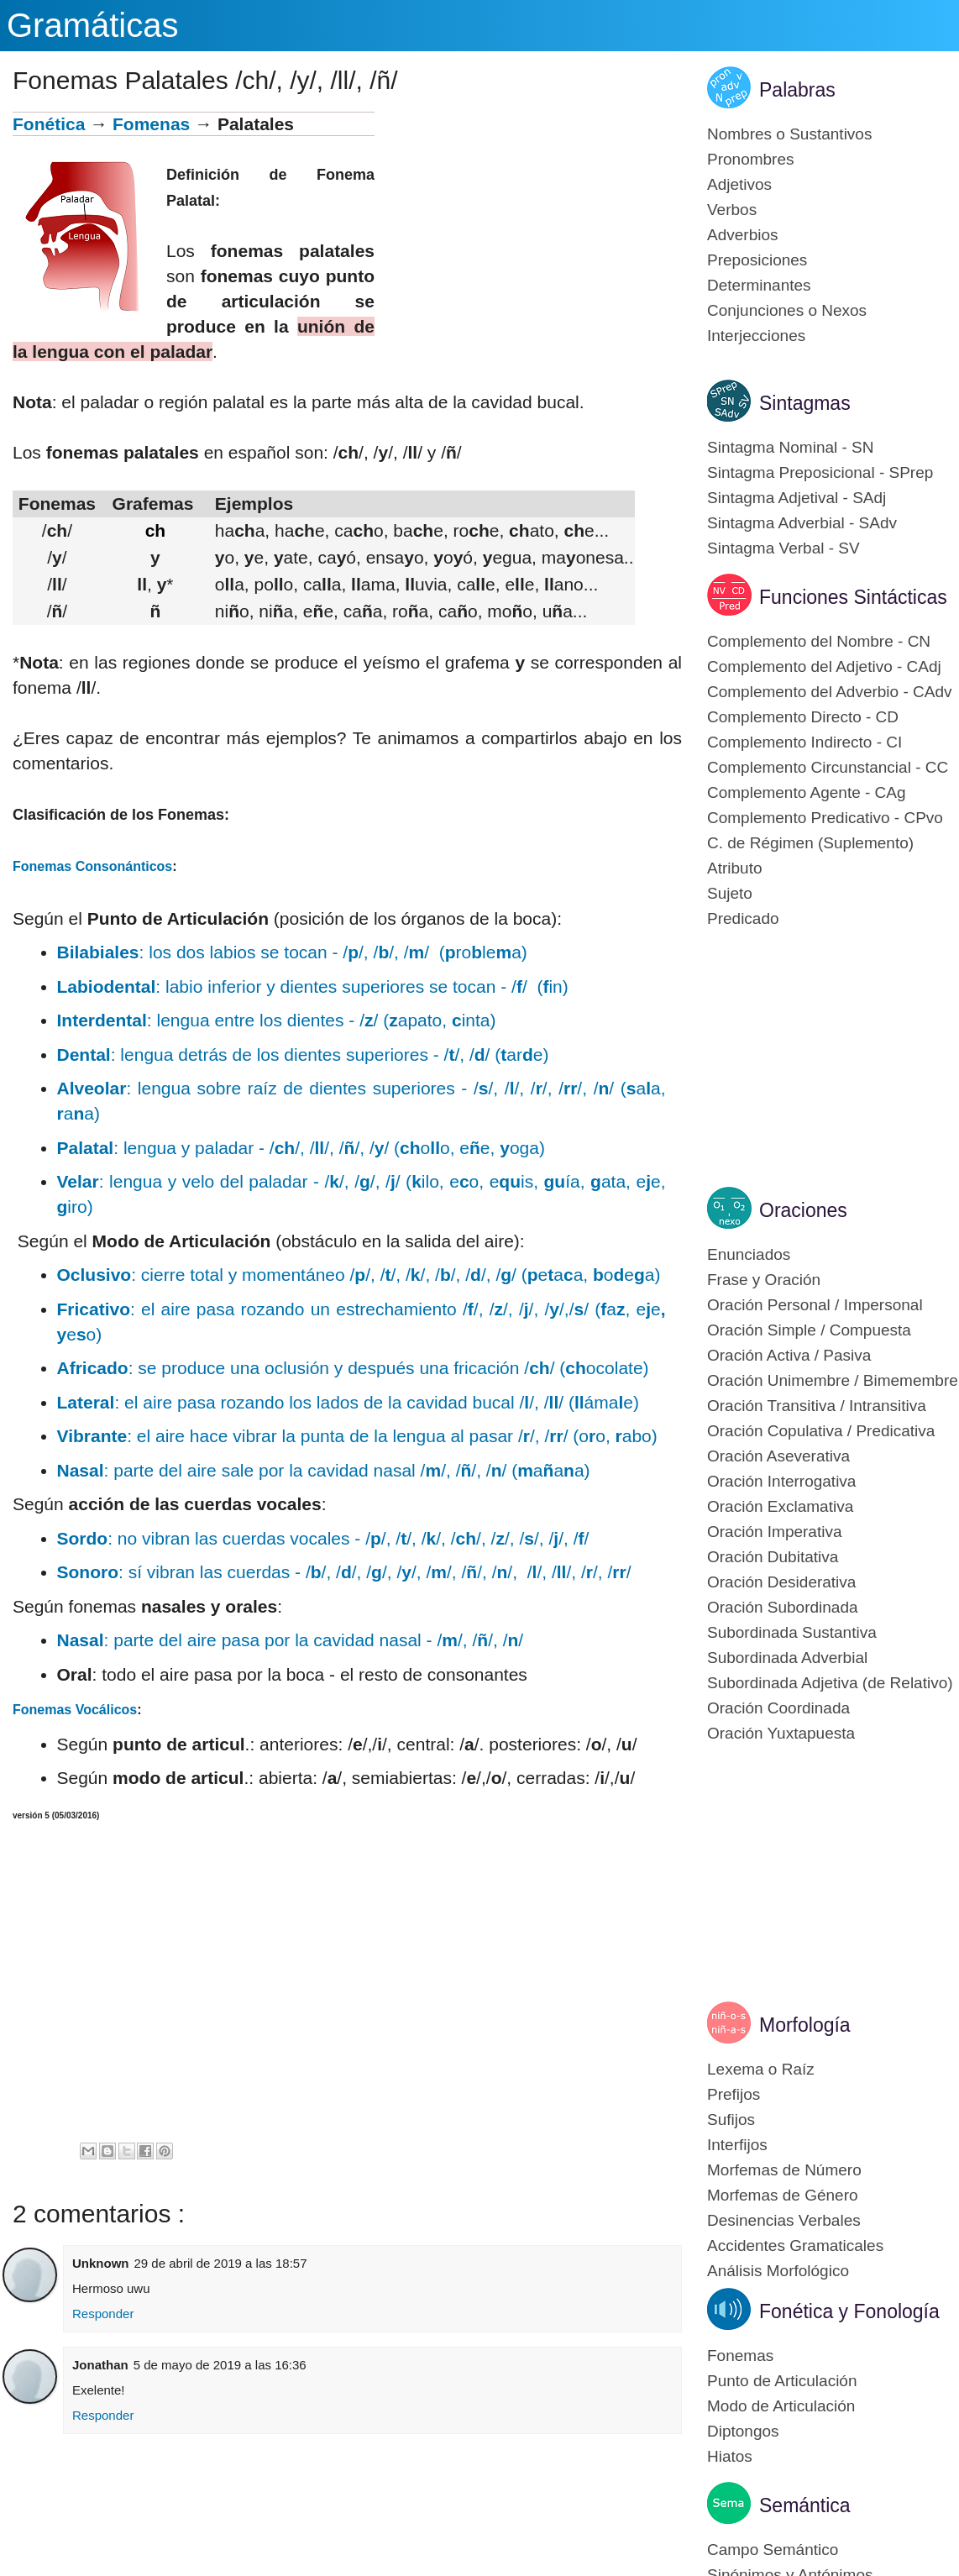 The height and width of the screenshot is (2576, 959). Describe the element at coordinates (757, 260) in the screenshot. I see `Preposiciones` at that location.